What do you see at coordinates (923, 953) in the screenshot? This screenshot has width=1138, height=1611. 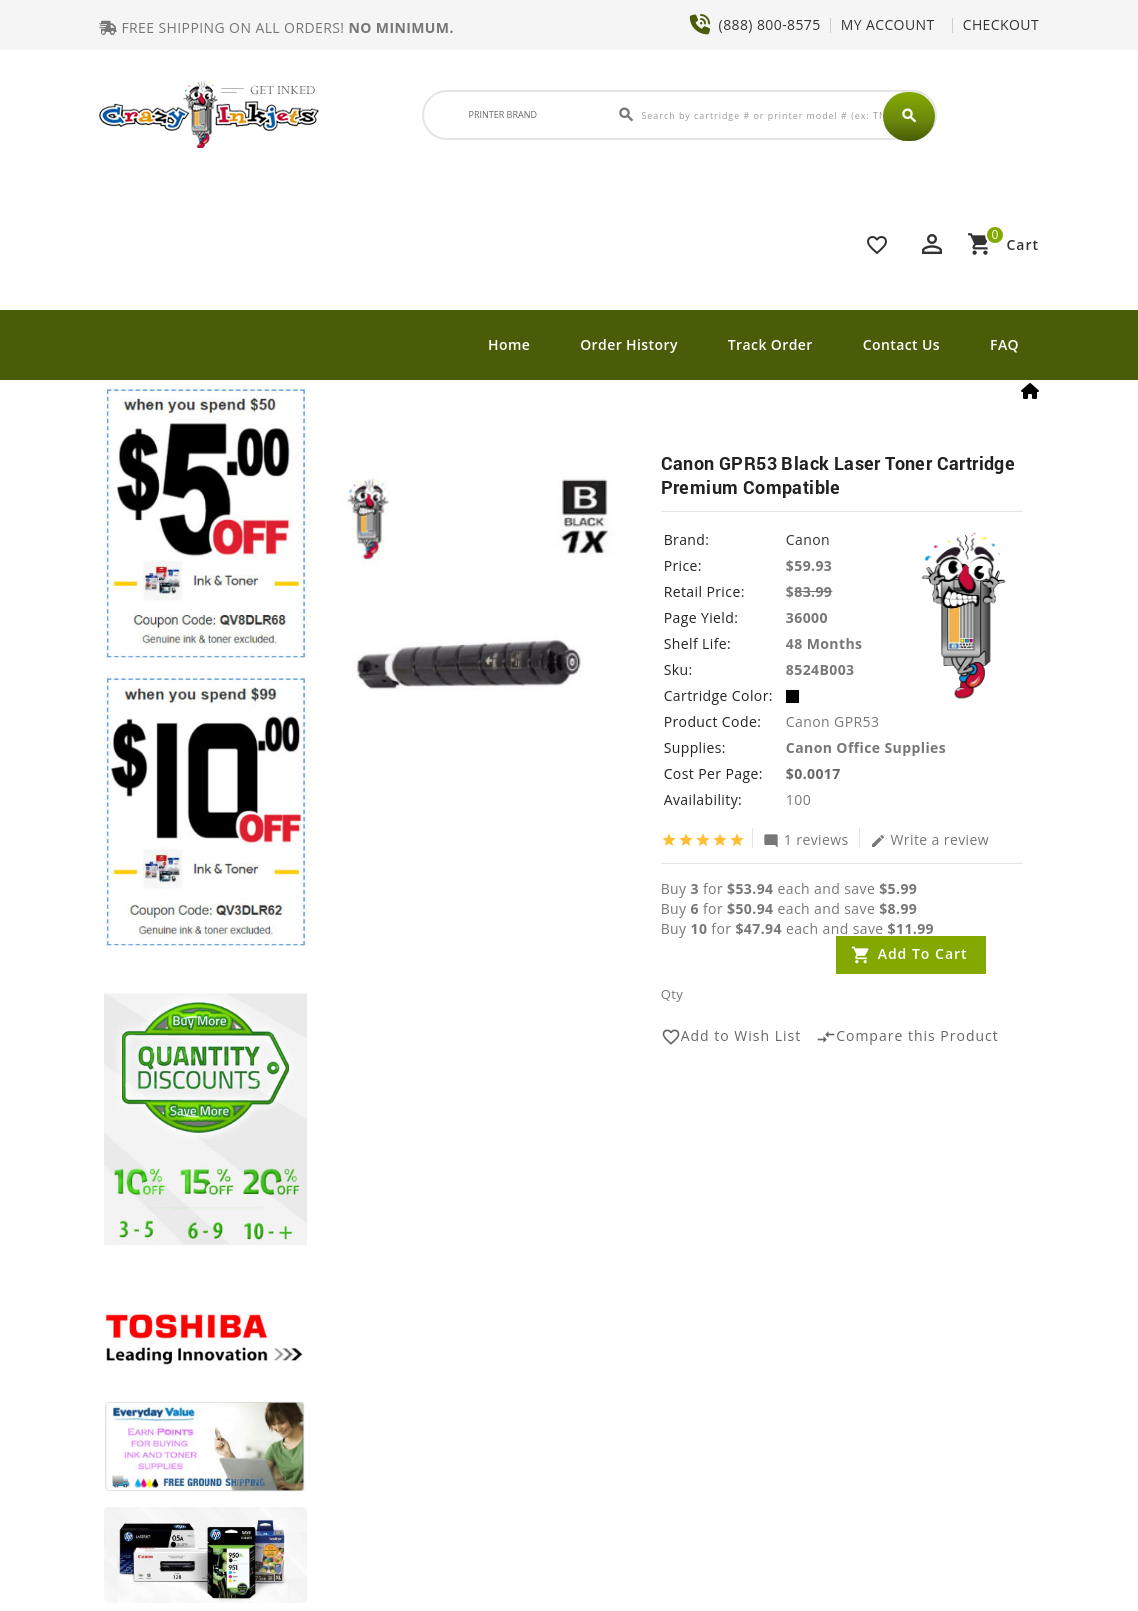 I see `Add to Cart` at bounding box center [923, 953].